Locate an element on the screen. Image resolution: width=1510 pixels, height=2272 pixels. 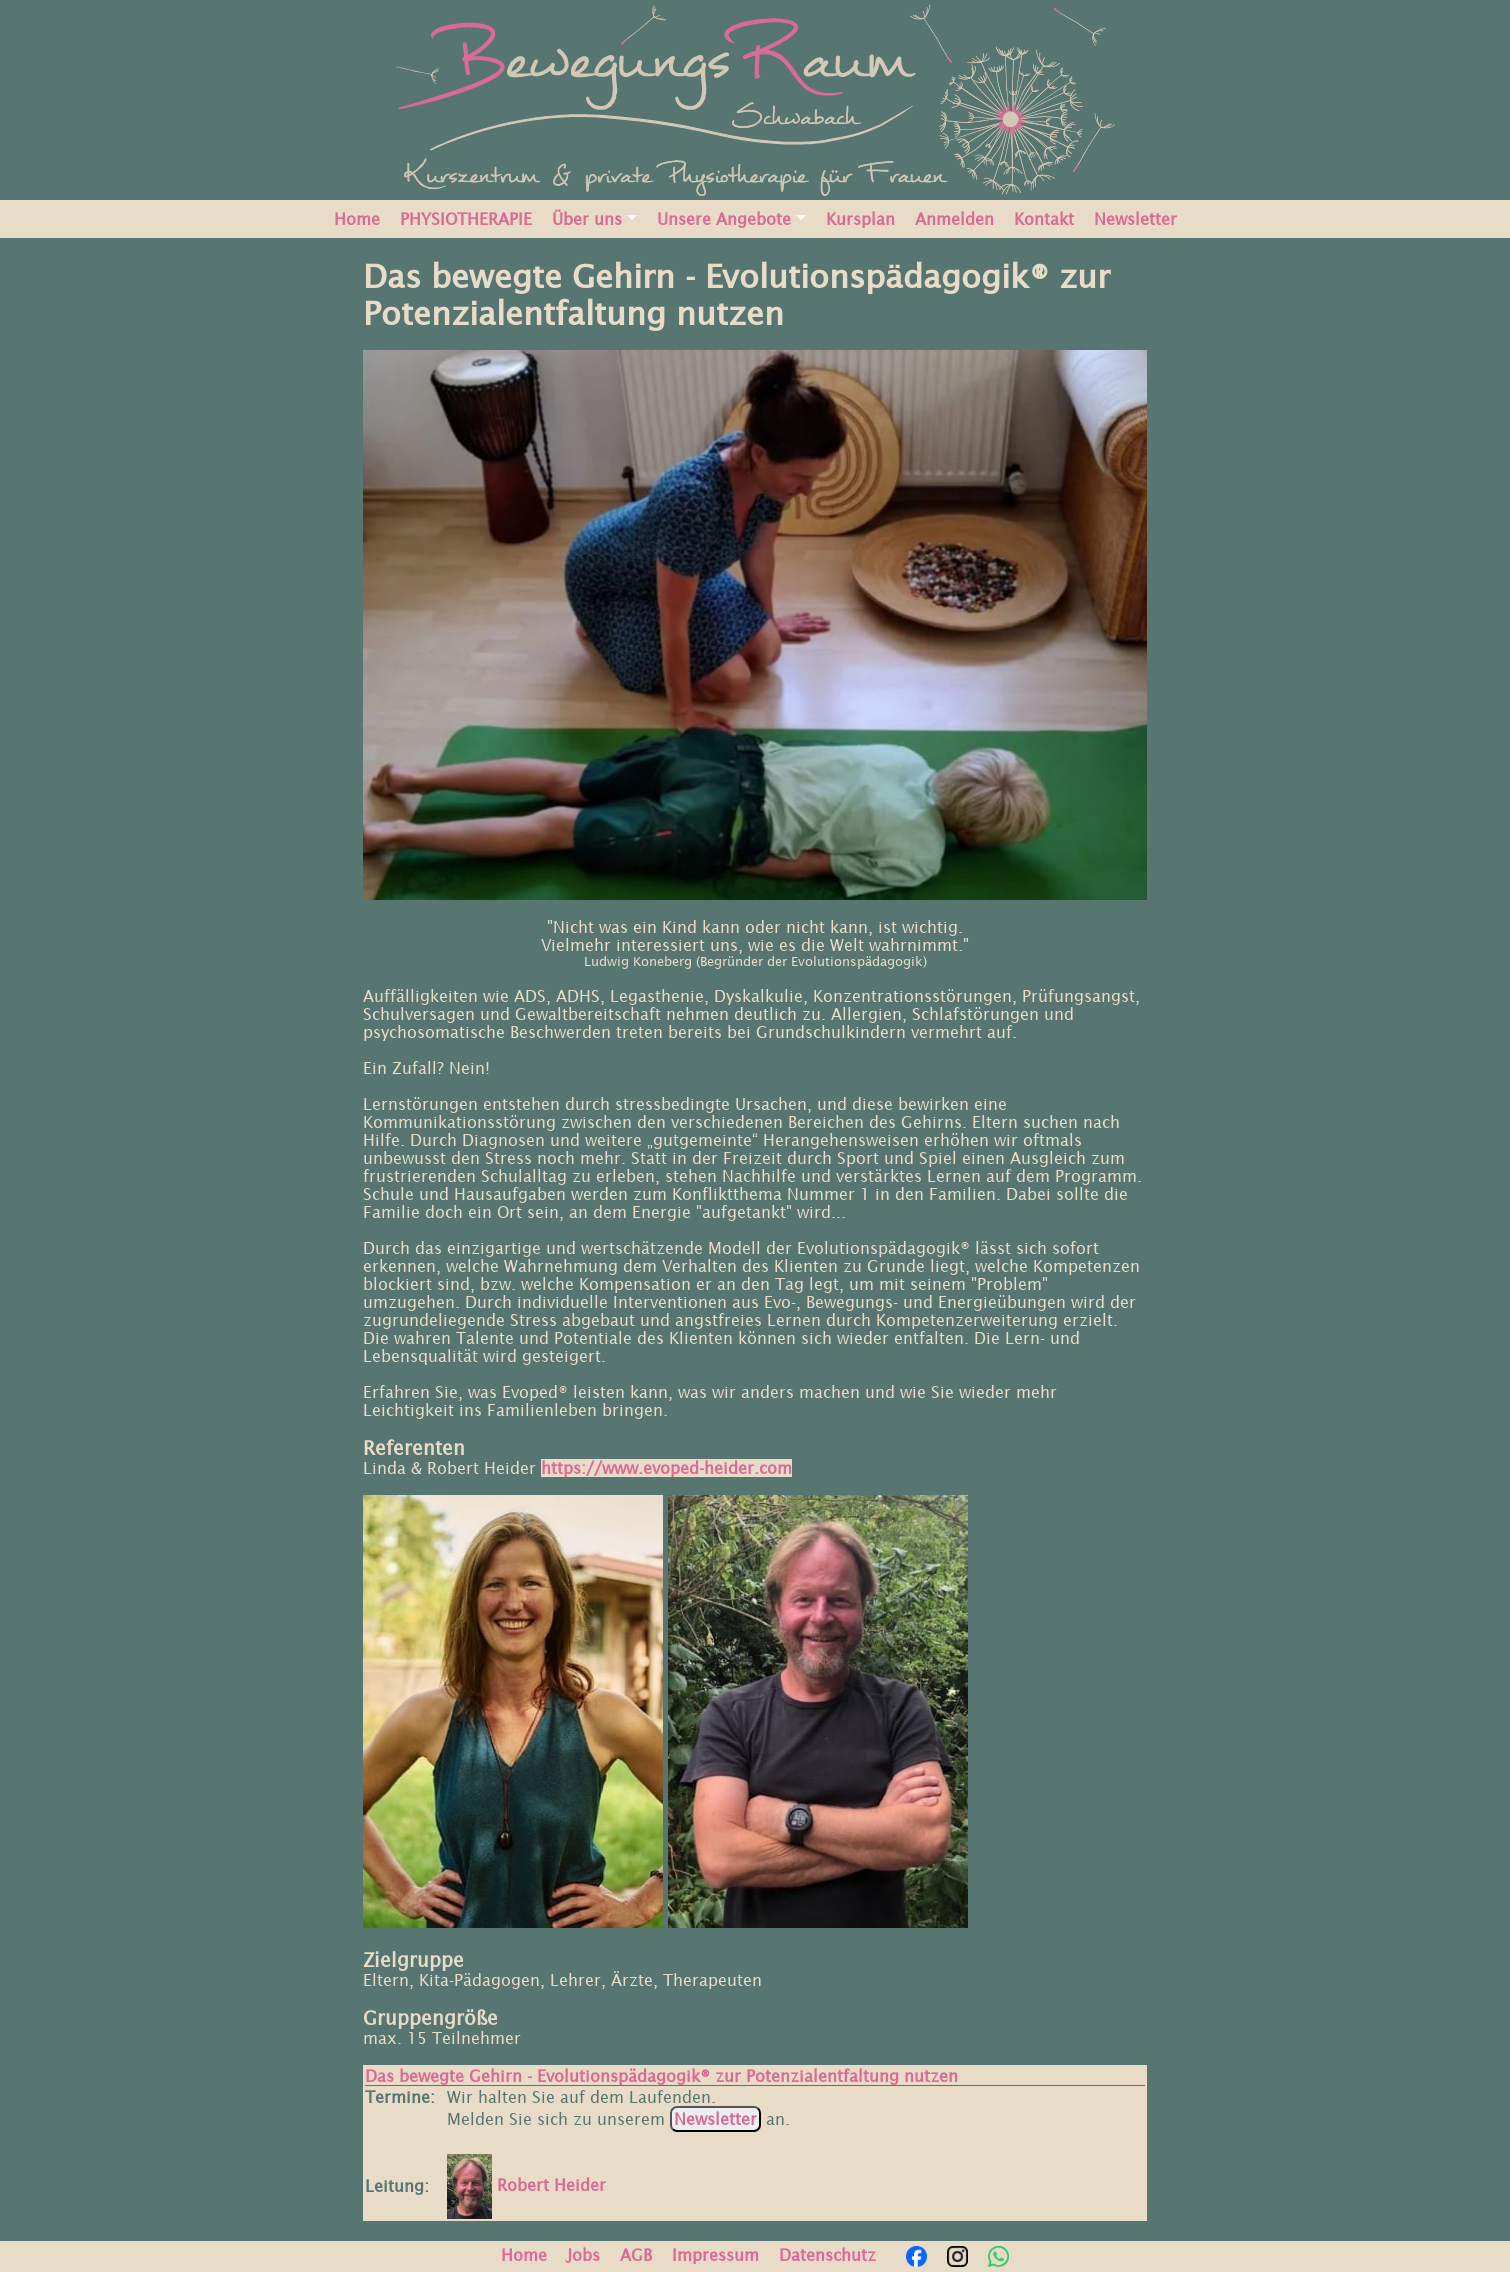
Kursplan is located at coordinates (860, 219).